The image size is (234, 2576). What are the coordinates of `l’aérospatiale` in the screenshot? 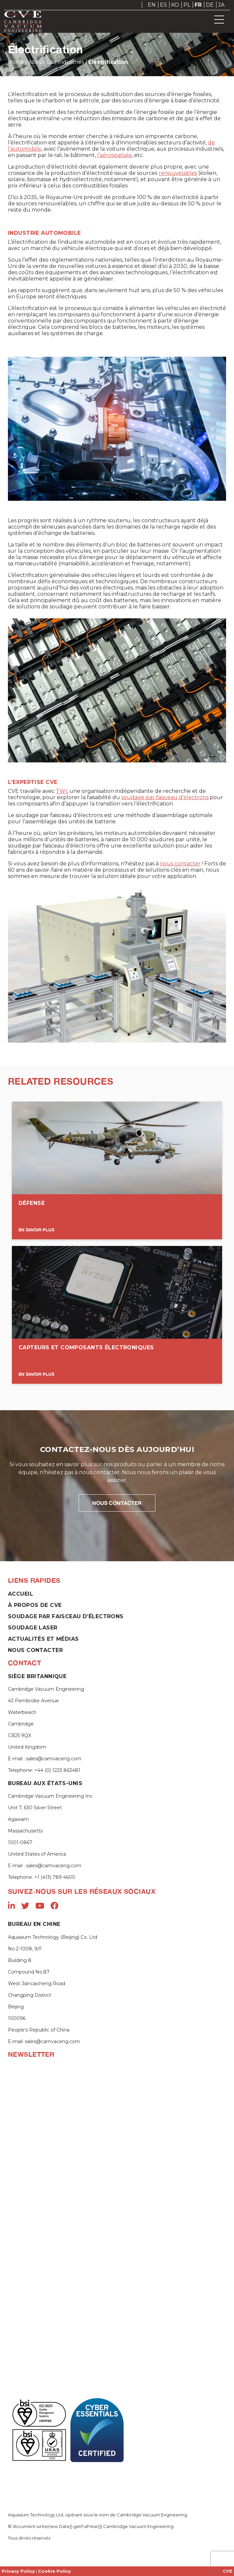 It's located at (114, 155).